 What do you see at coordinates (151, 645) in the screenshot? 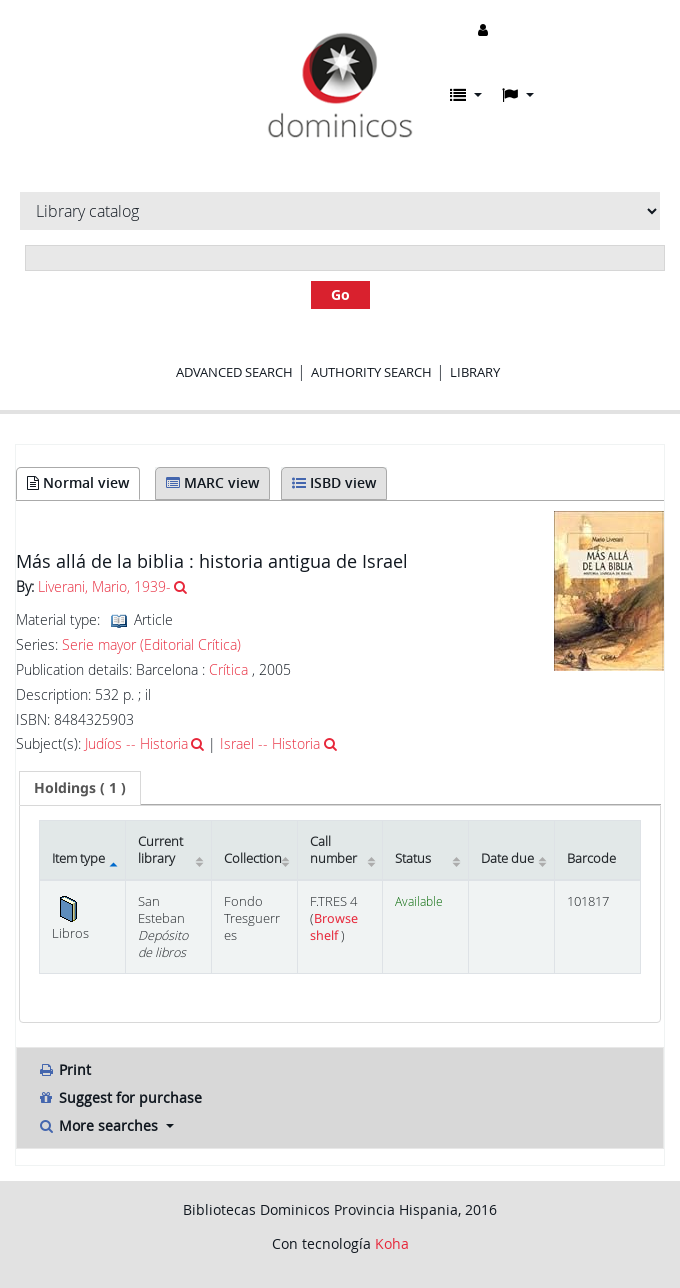
I see `Serie mayor (Editorial Crítica)` at bounding box center [151, 645].